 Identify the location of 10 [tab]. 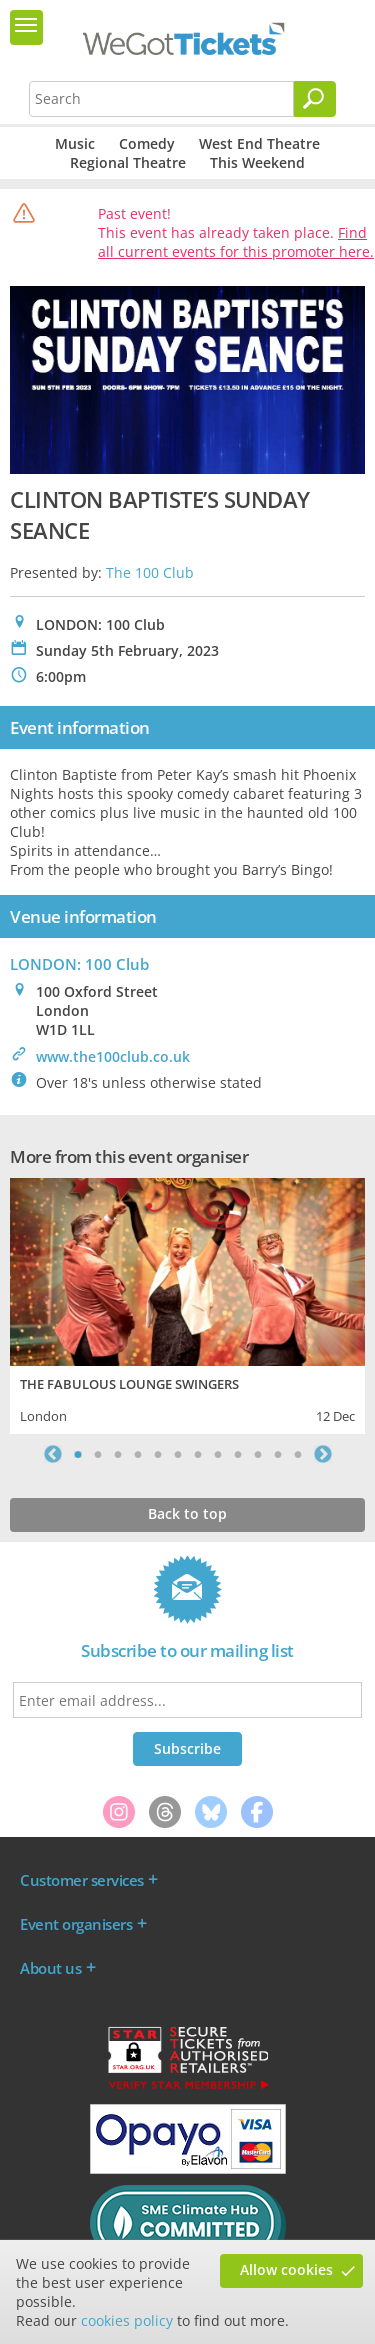
(258, 1454).